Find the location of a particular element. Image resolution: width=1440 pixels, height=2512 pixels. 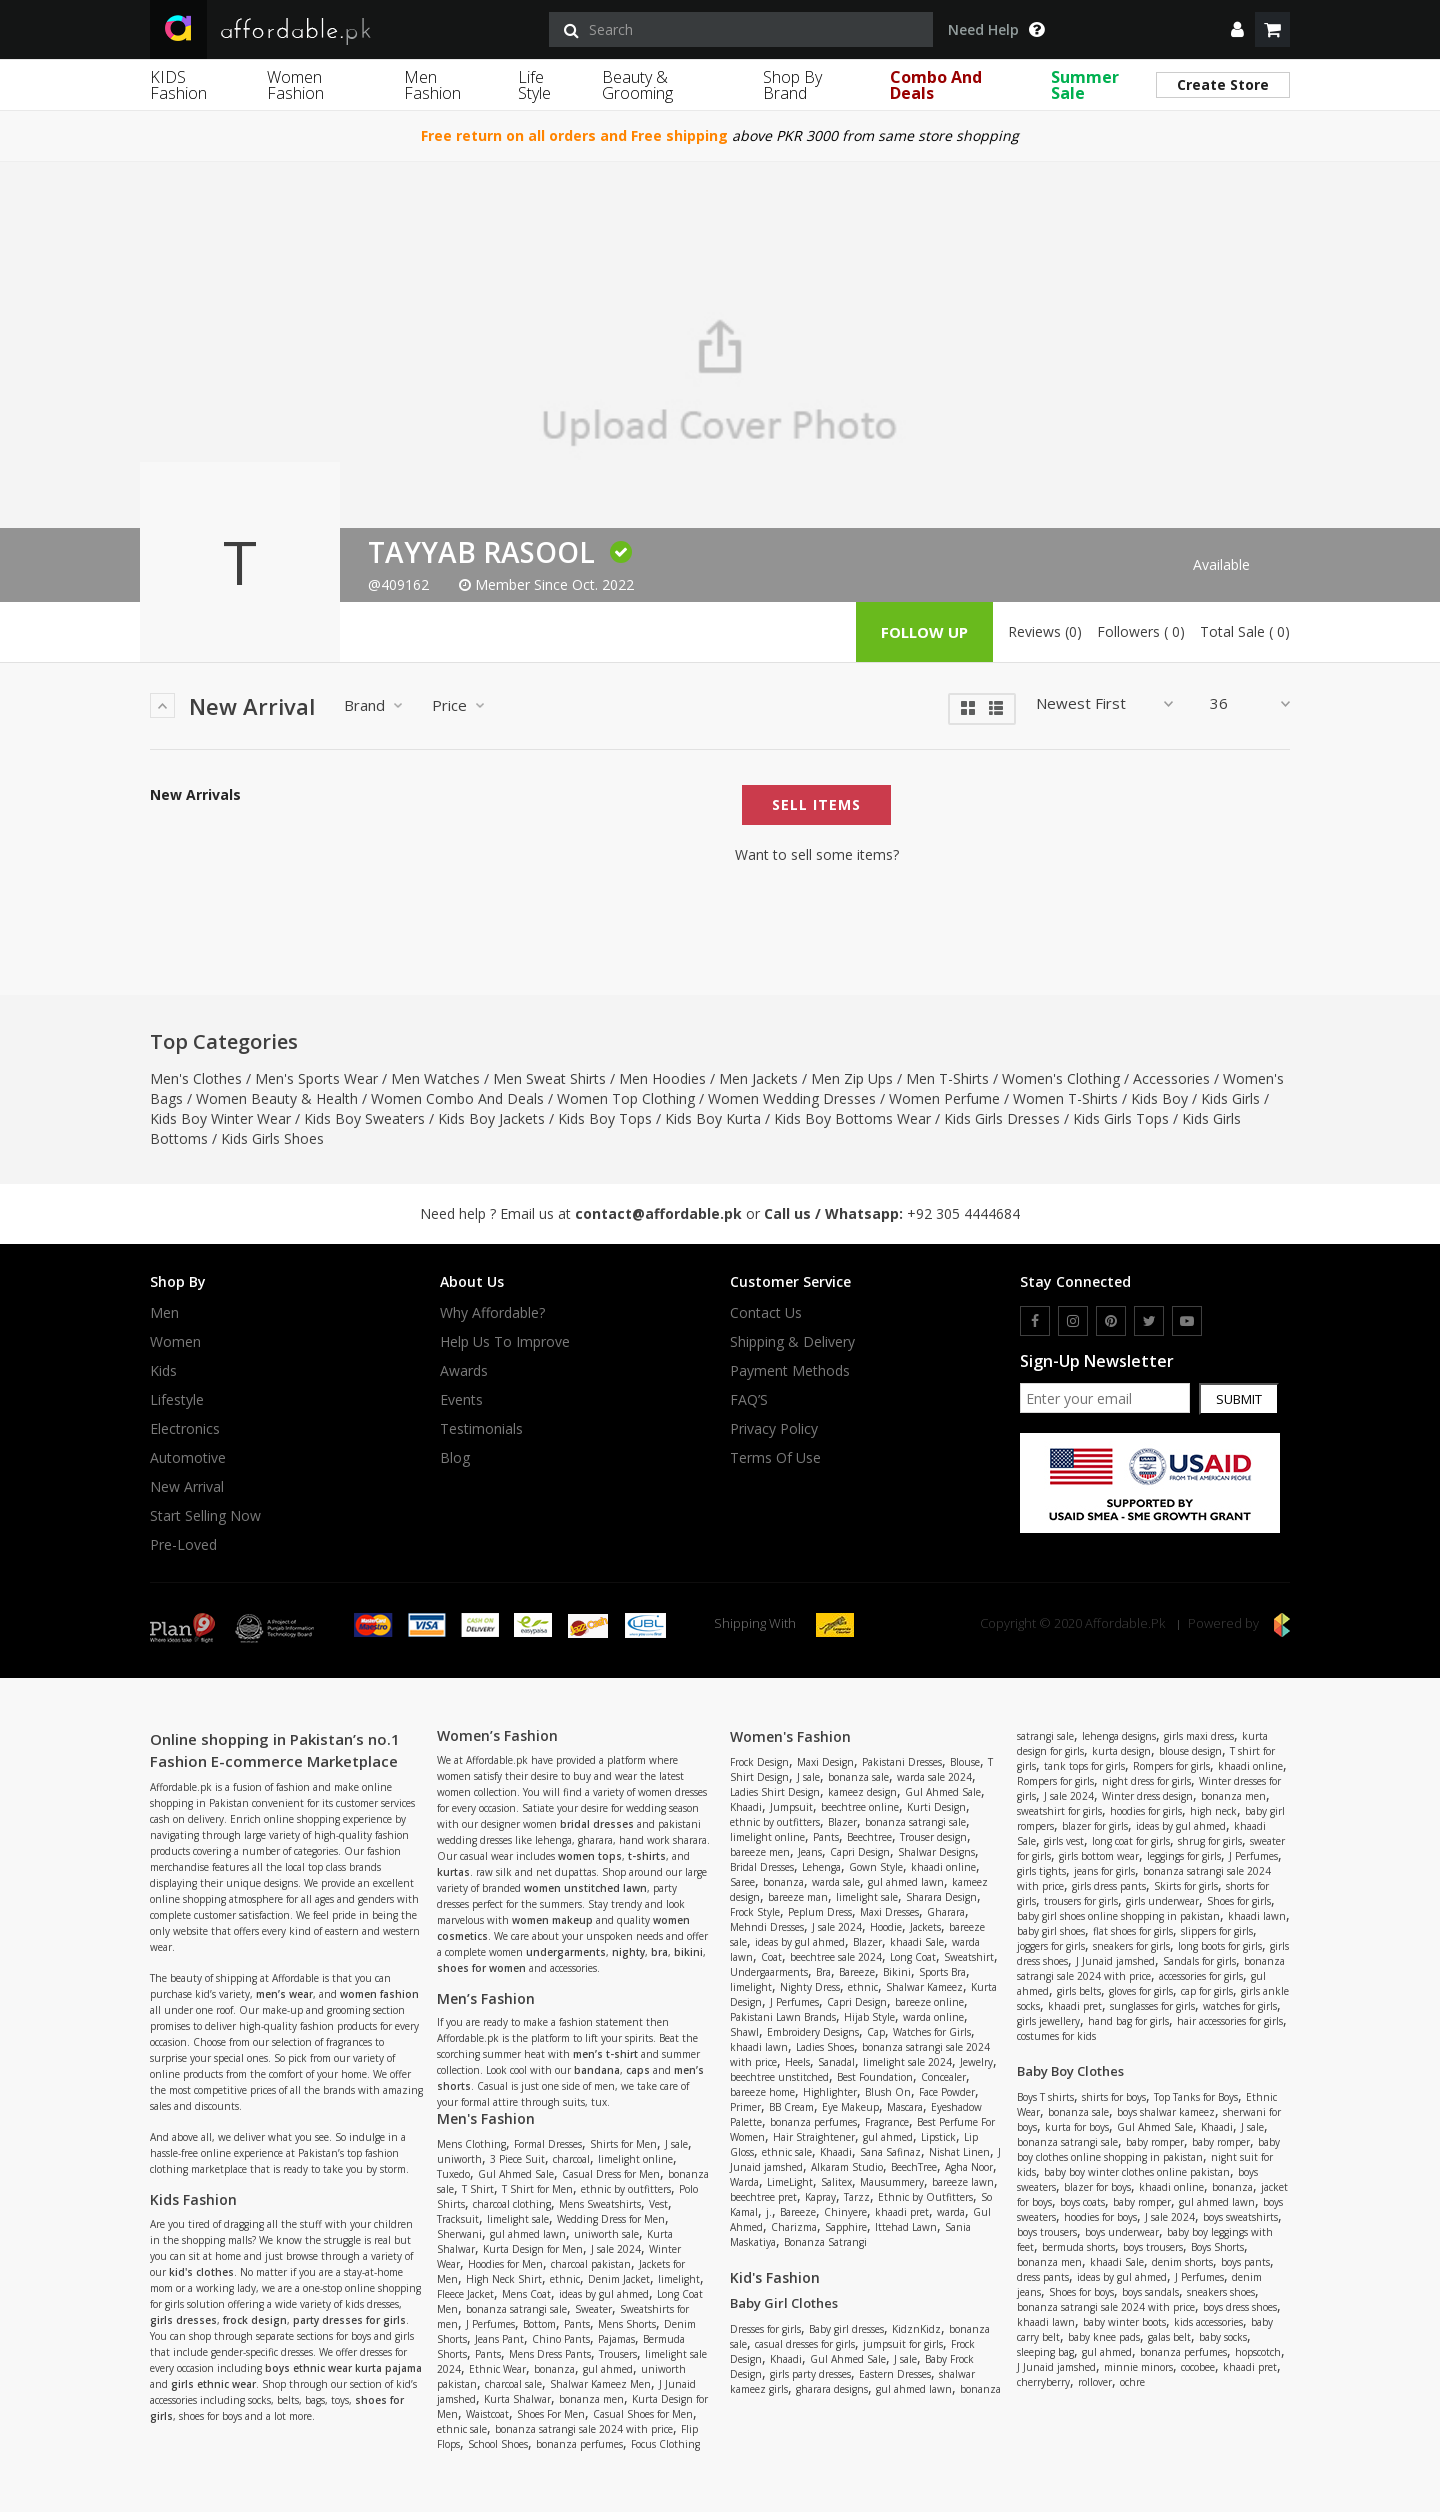

cap for girls is located at coordinates (1207, 1991).